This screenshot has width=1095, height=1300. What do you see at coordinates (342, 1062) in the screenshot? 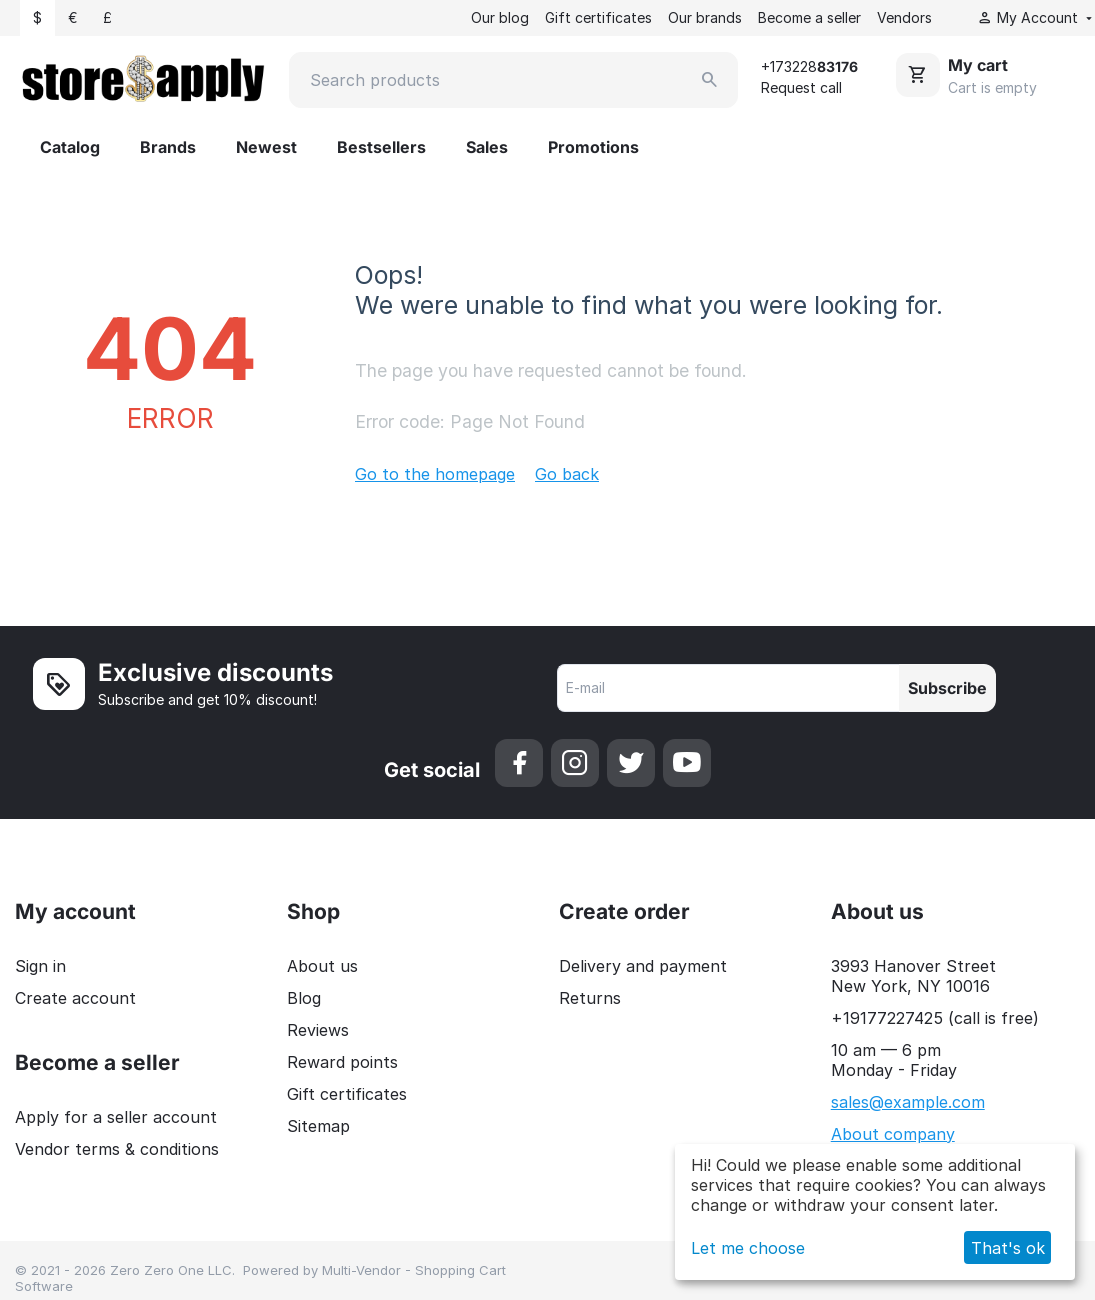
I see `Reward points` at bounding box center [342, 1062].